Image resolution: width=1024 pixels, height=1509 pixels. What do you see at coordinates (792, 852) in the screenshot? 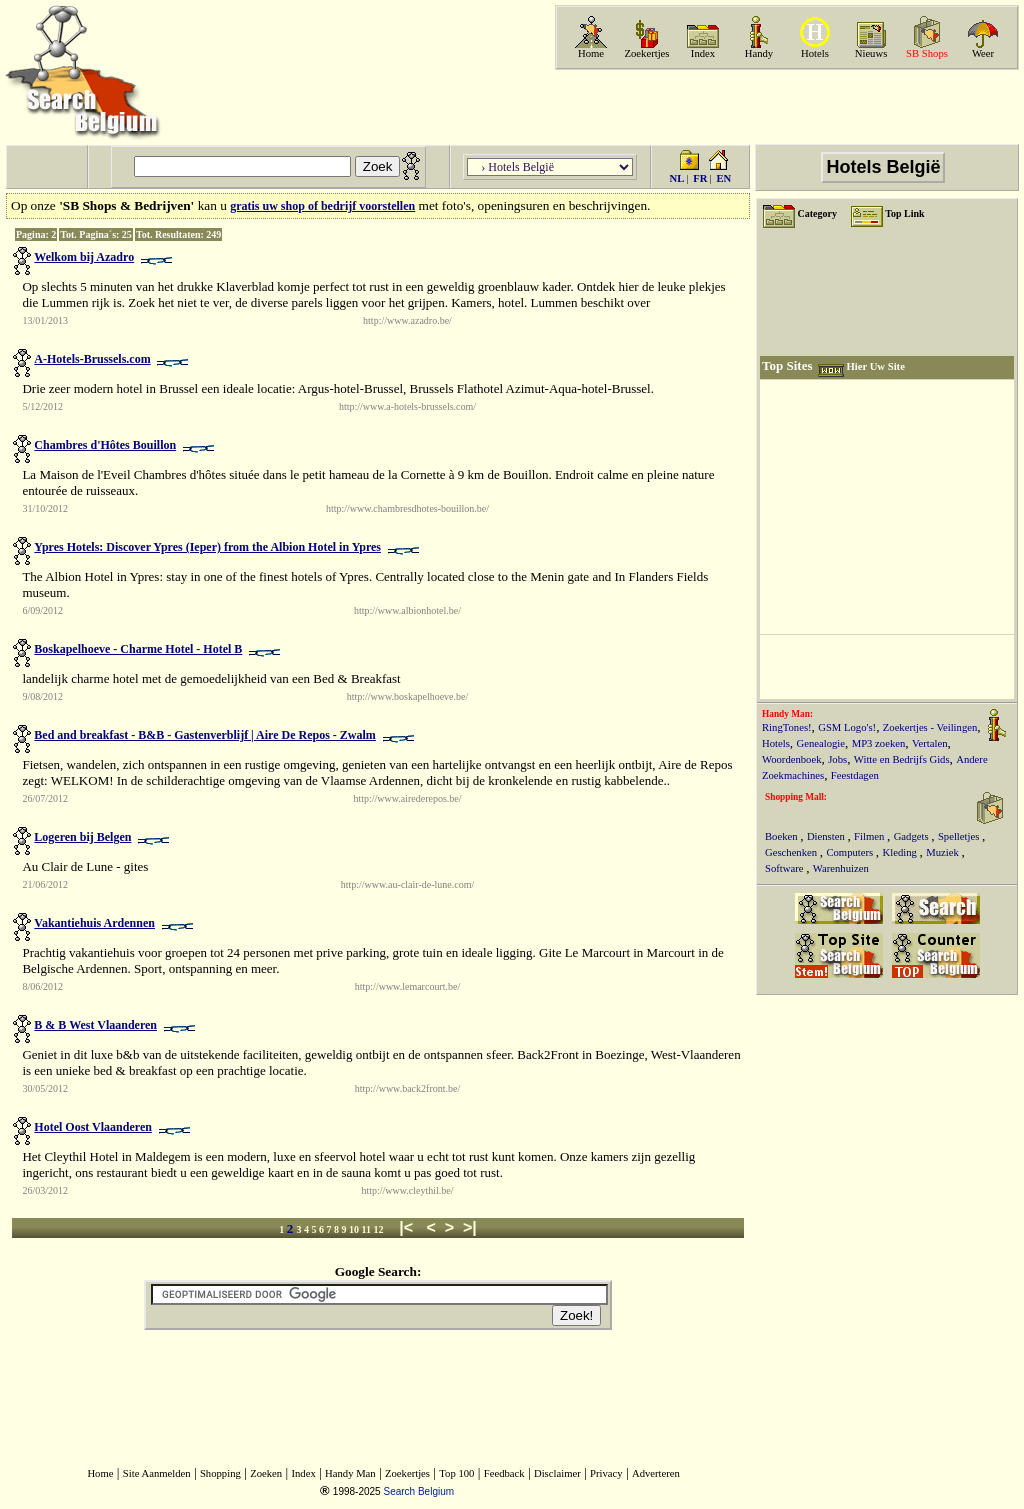
I see `Geschenken` at bounding box center [792, 852].